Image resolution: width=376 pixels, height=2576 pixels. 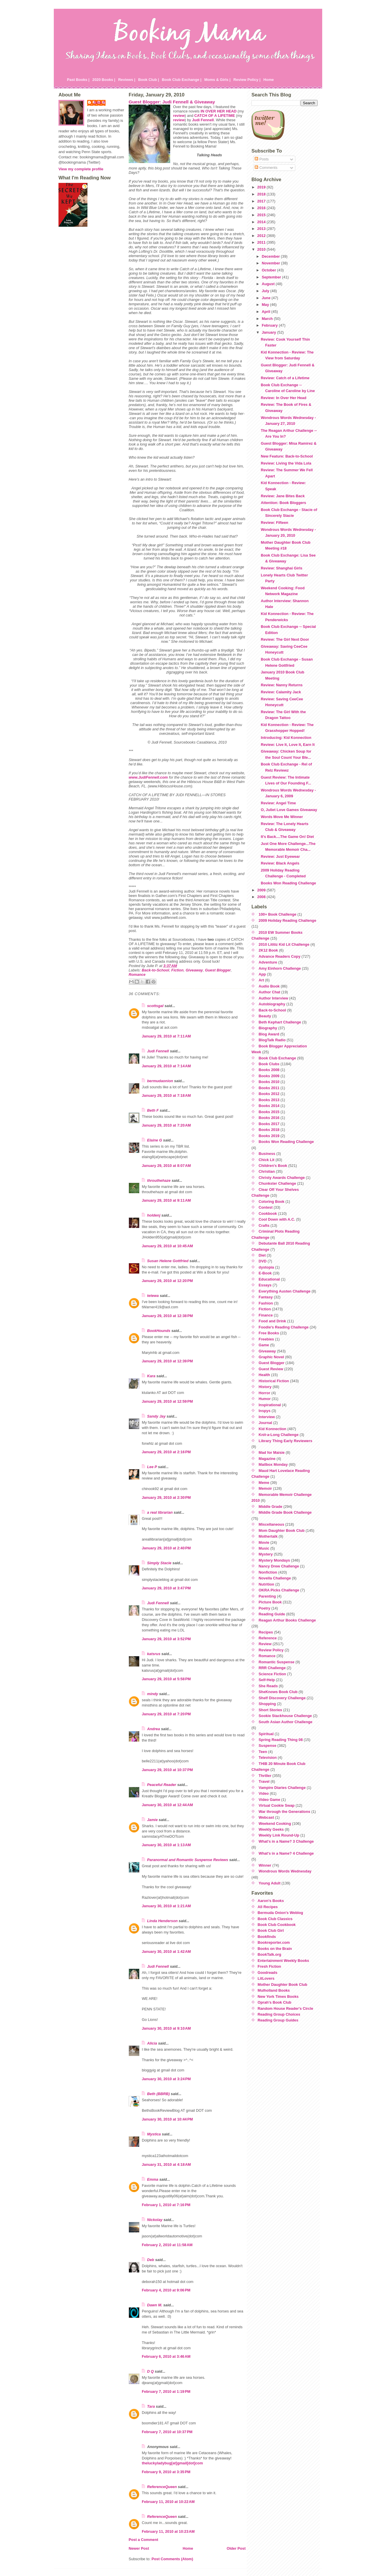 I want to click on 2010, so click(x=262, y=249).